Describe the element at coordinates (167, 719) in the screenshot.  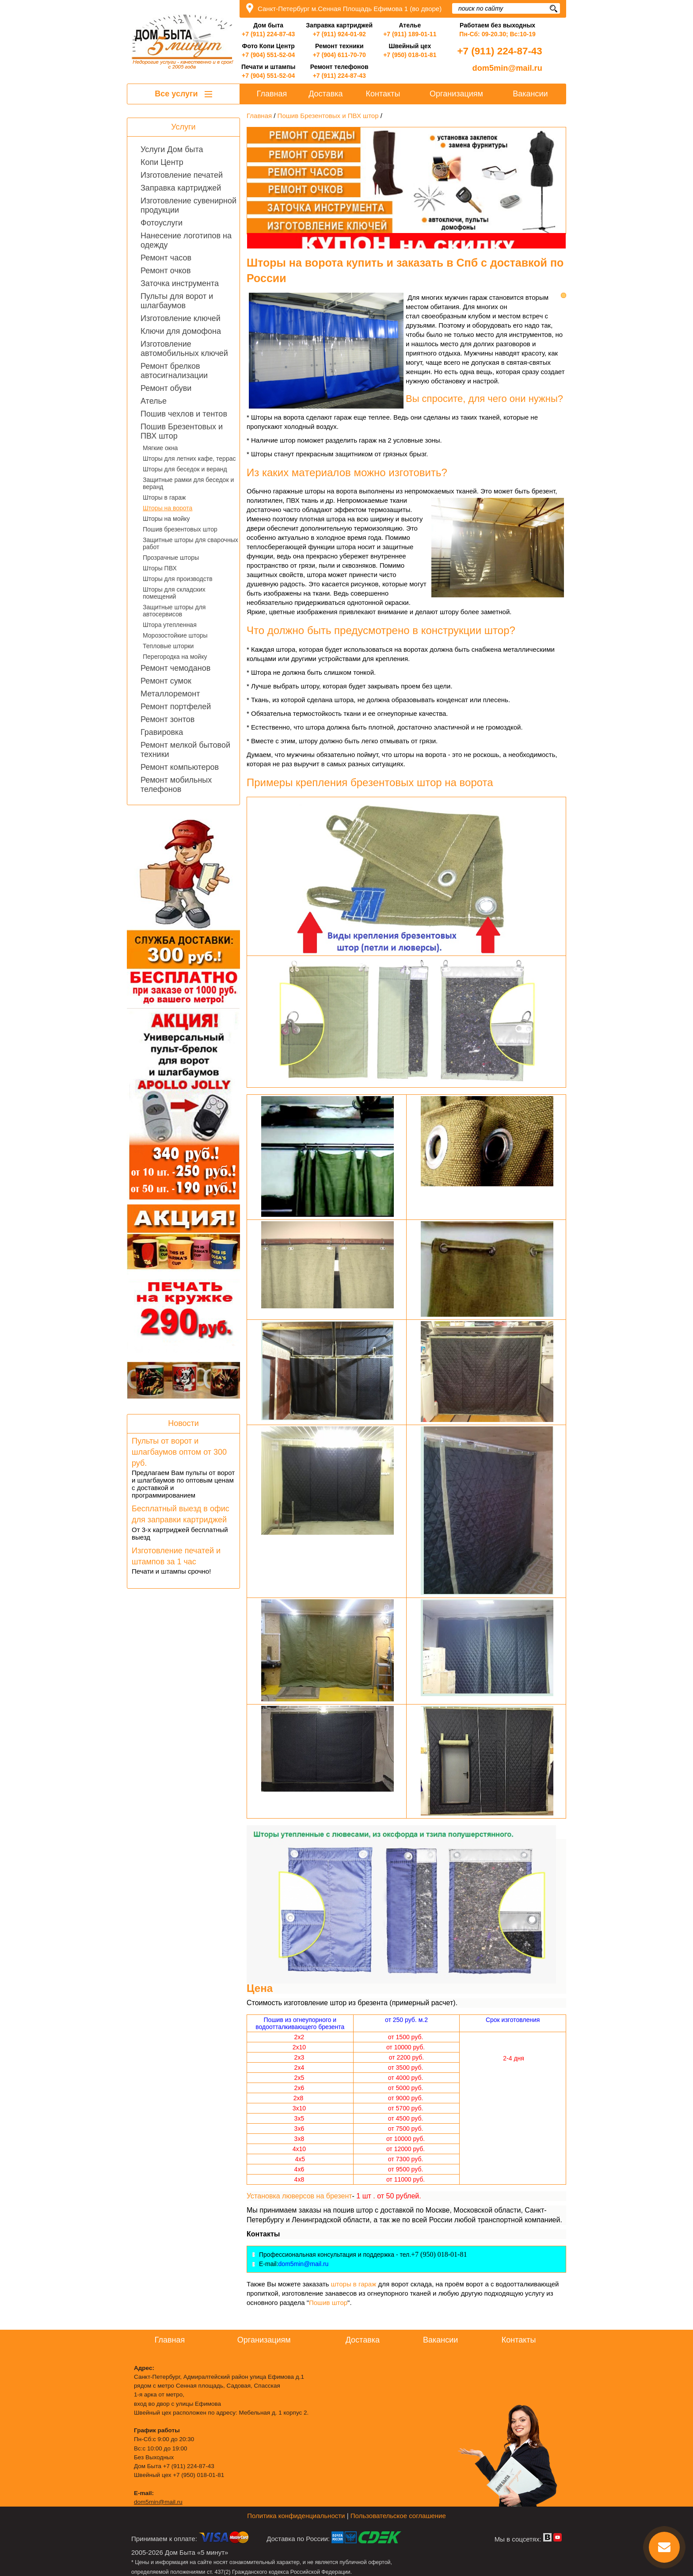
I see `Ремонт зонтов` at that location.